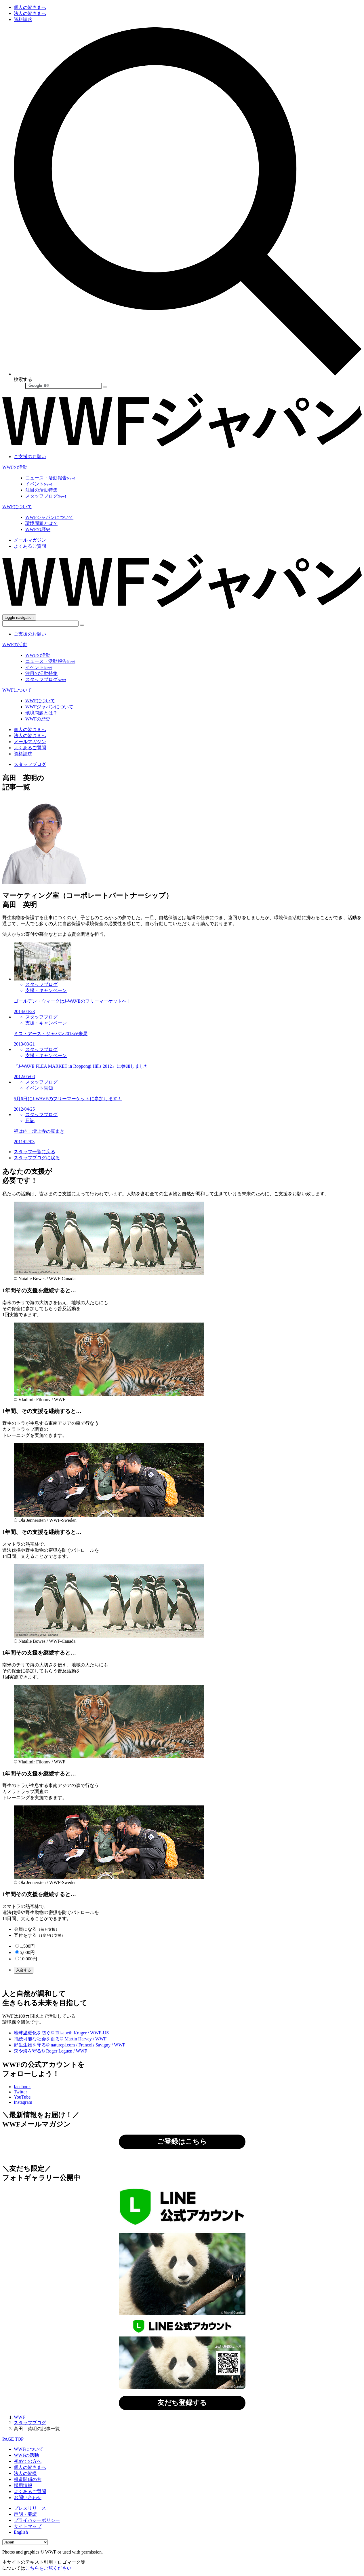 Image resolution: width=364 pixels, height=2576 pixels. Describe the element at coordinates (50, 477) in the screenshot. I see `ニュース・活動報告` at that location.